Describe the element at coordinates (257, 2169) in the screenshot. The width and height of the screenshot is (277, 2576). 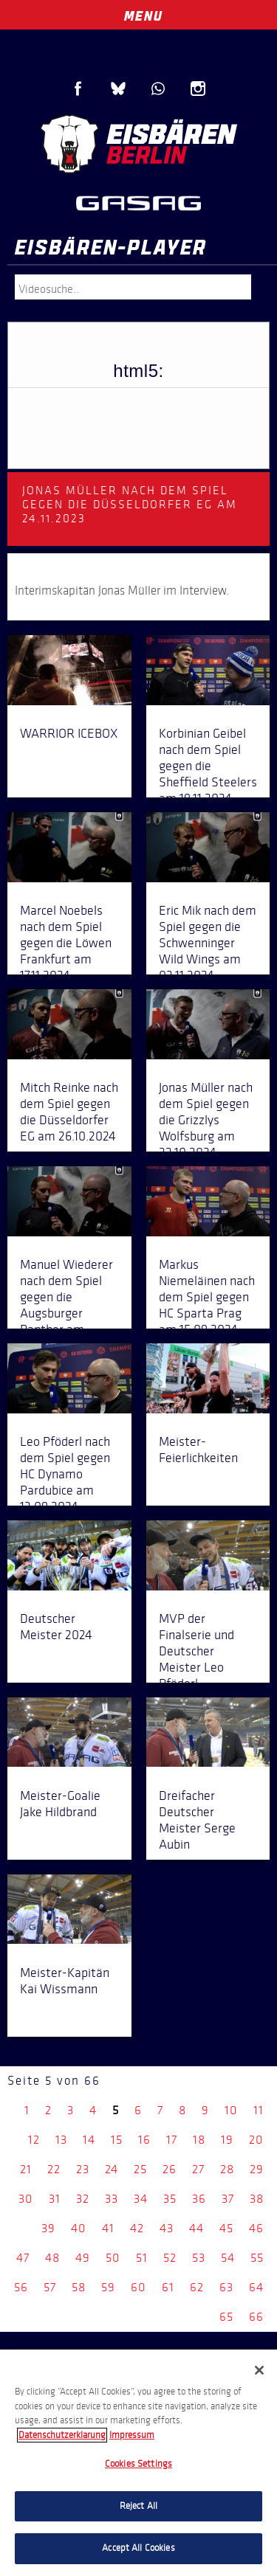
I see `29` at that location.